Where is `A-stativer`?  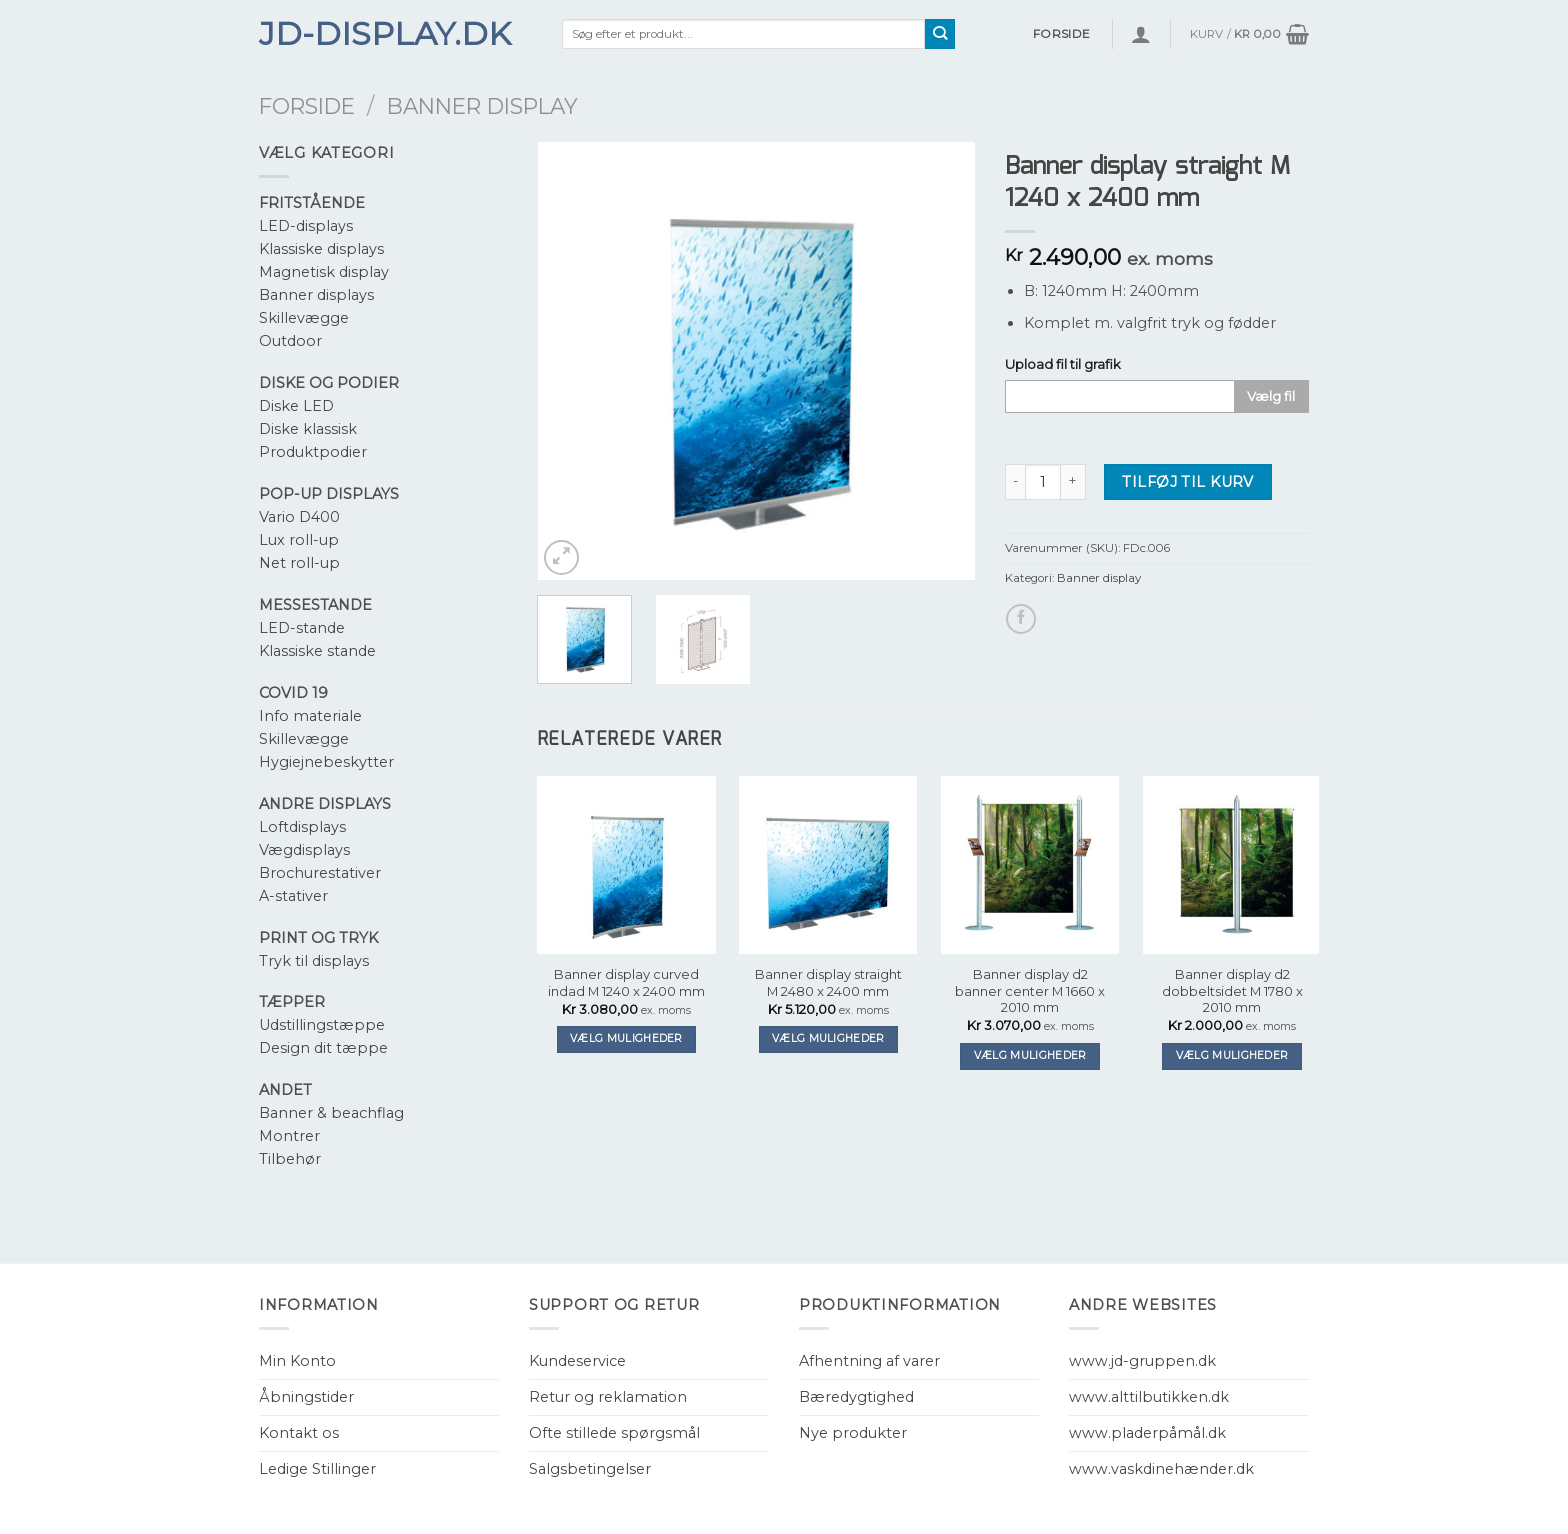 A-stativer is located at coordinates (293, 896).